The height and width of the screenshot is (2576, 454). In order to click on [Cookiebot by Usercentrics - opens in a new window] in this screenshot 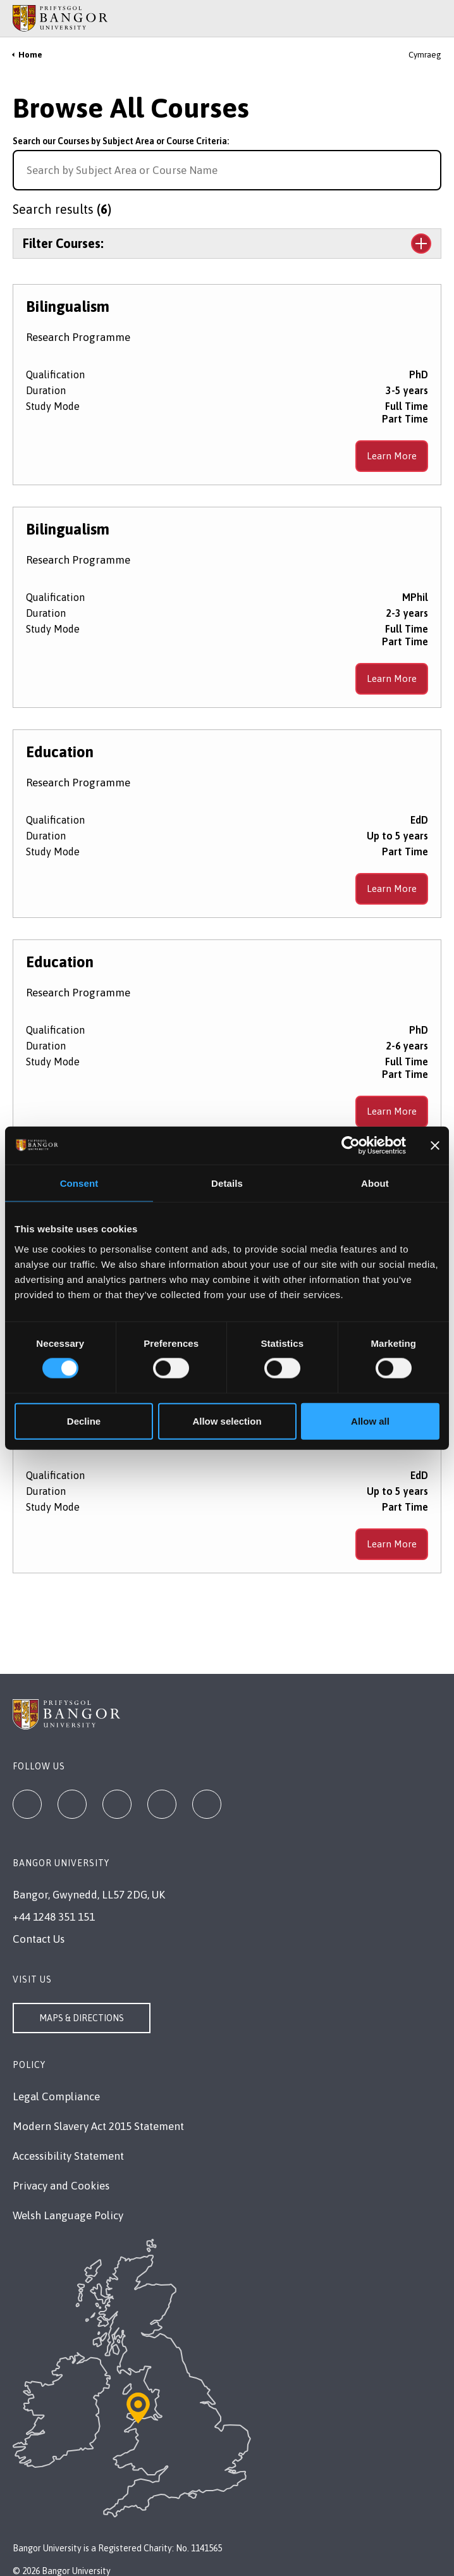, I will do `click(350, 1145)`.